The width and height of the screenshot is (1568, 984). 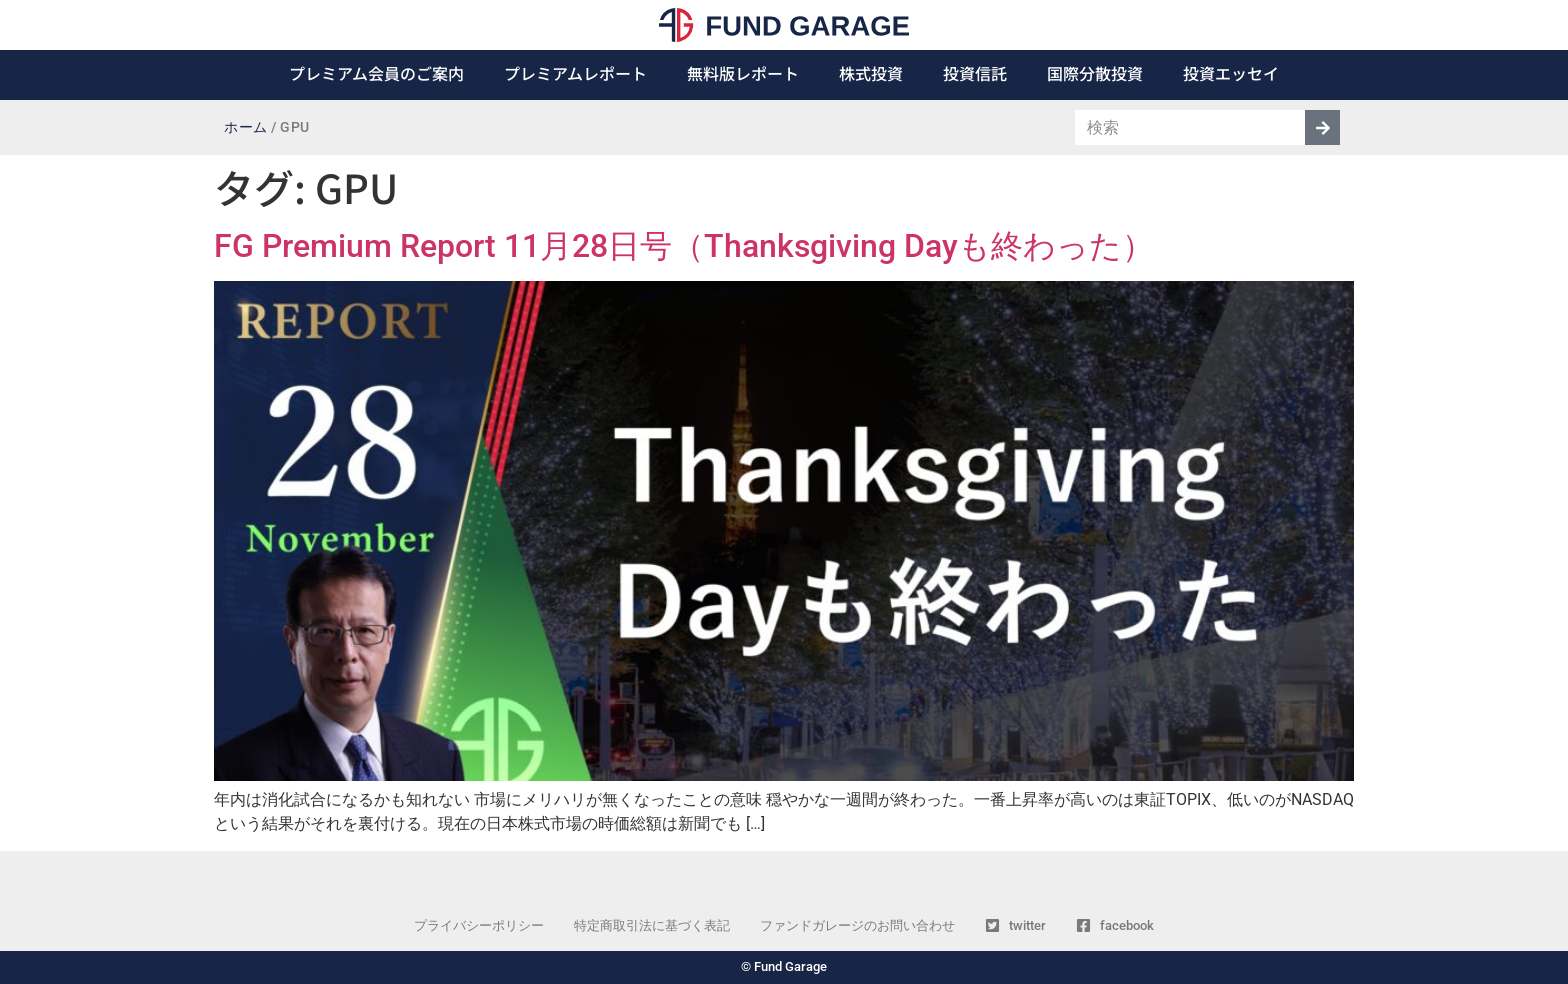 I want to click on 株式投資, so click(x=871, y=73).